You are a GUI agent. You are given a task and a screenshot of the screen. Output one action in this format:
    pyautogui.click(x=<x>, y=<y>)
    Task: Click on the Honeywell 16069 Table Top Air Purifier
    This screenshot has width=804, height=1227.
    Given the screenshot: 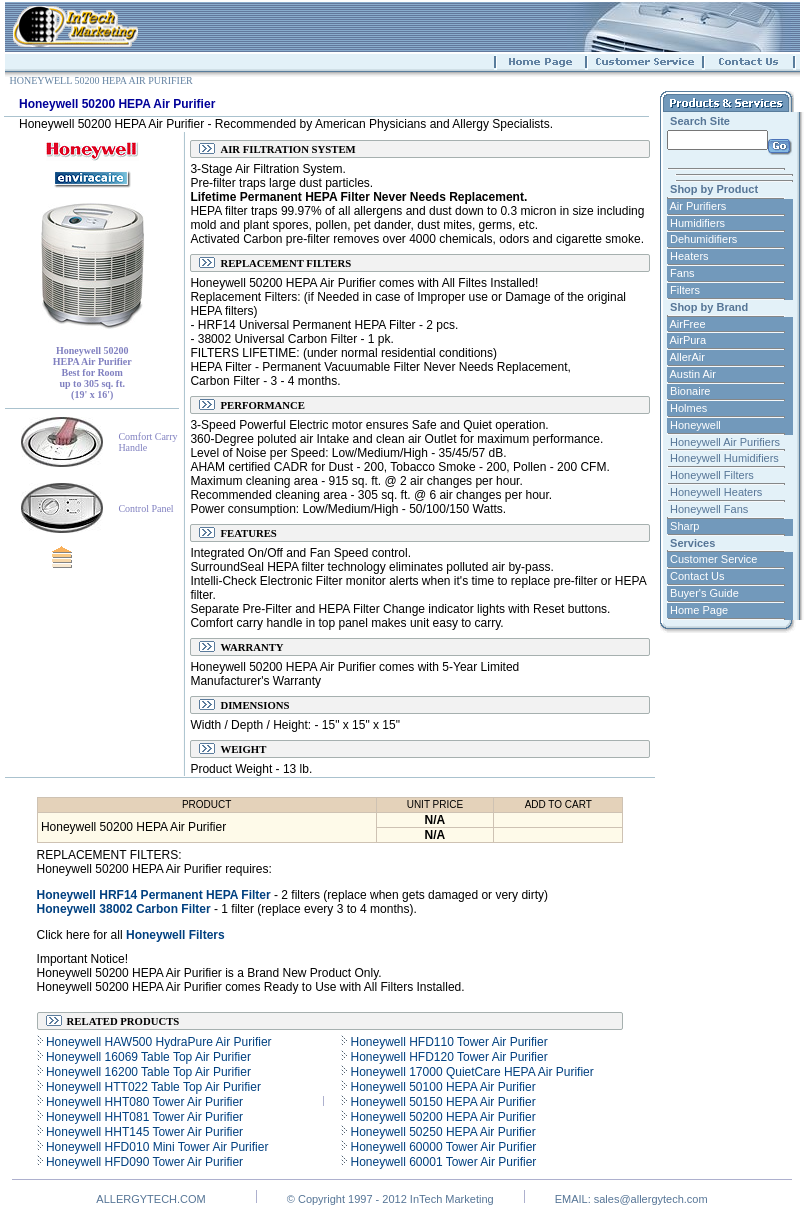 What is the action you would take?
    pyautogui.click(x=147, y=1057)
    